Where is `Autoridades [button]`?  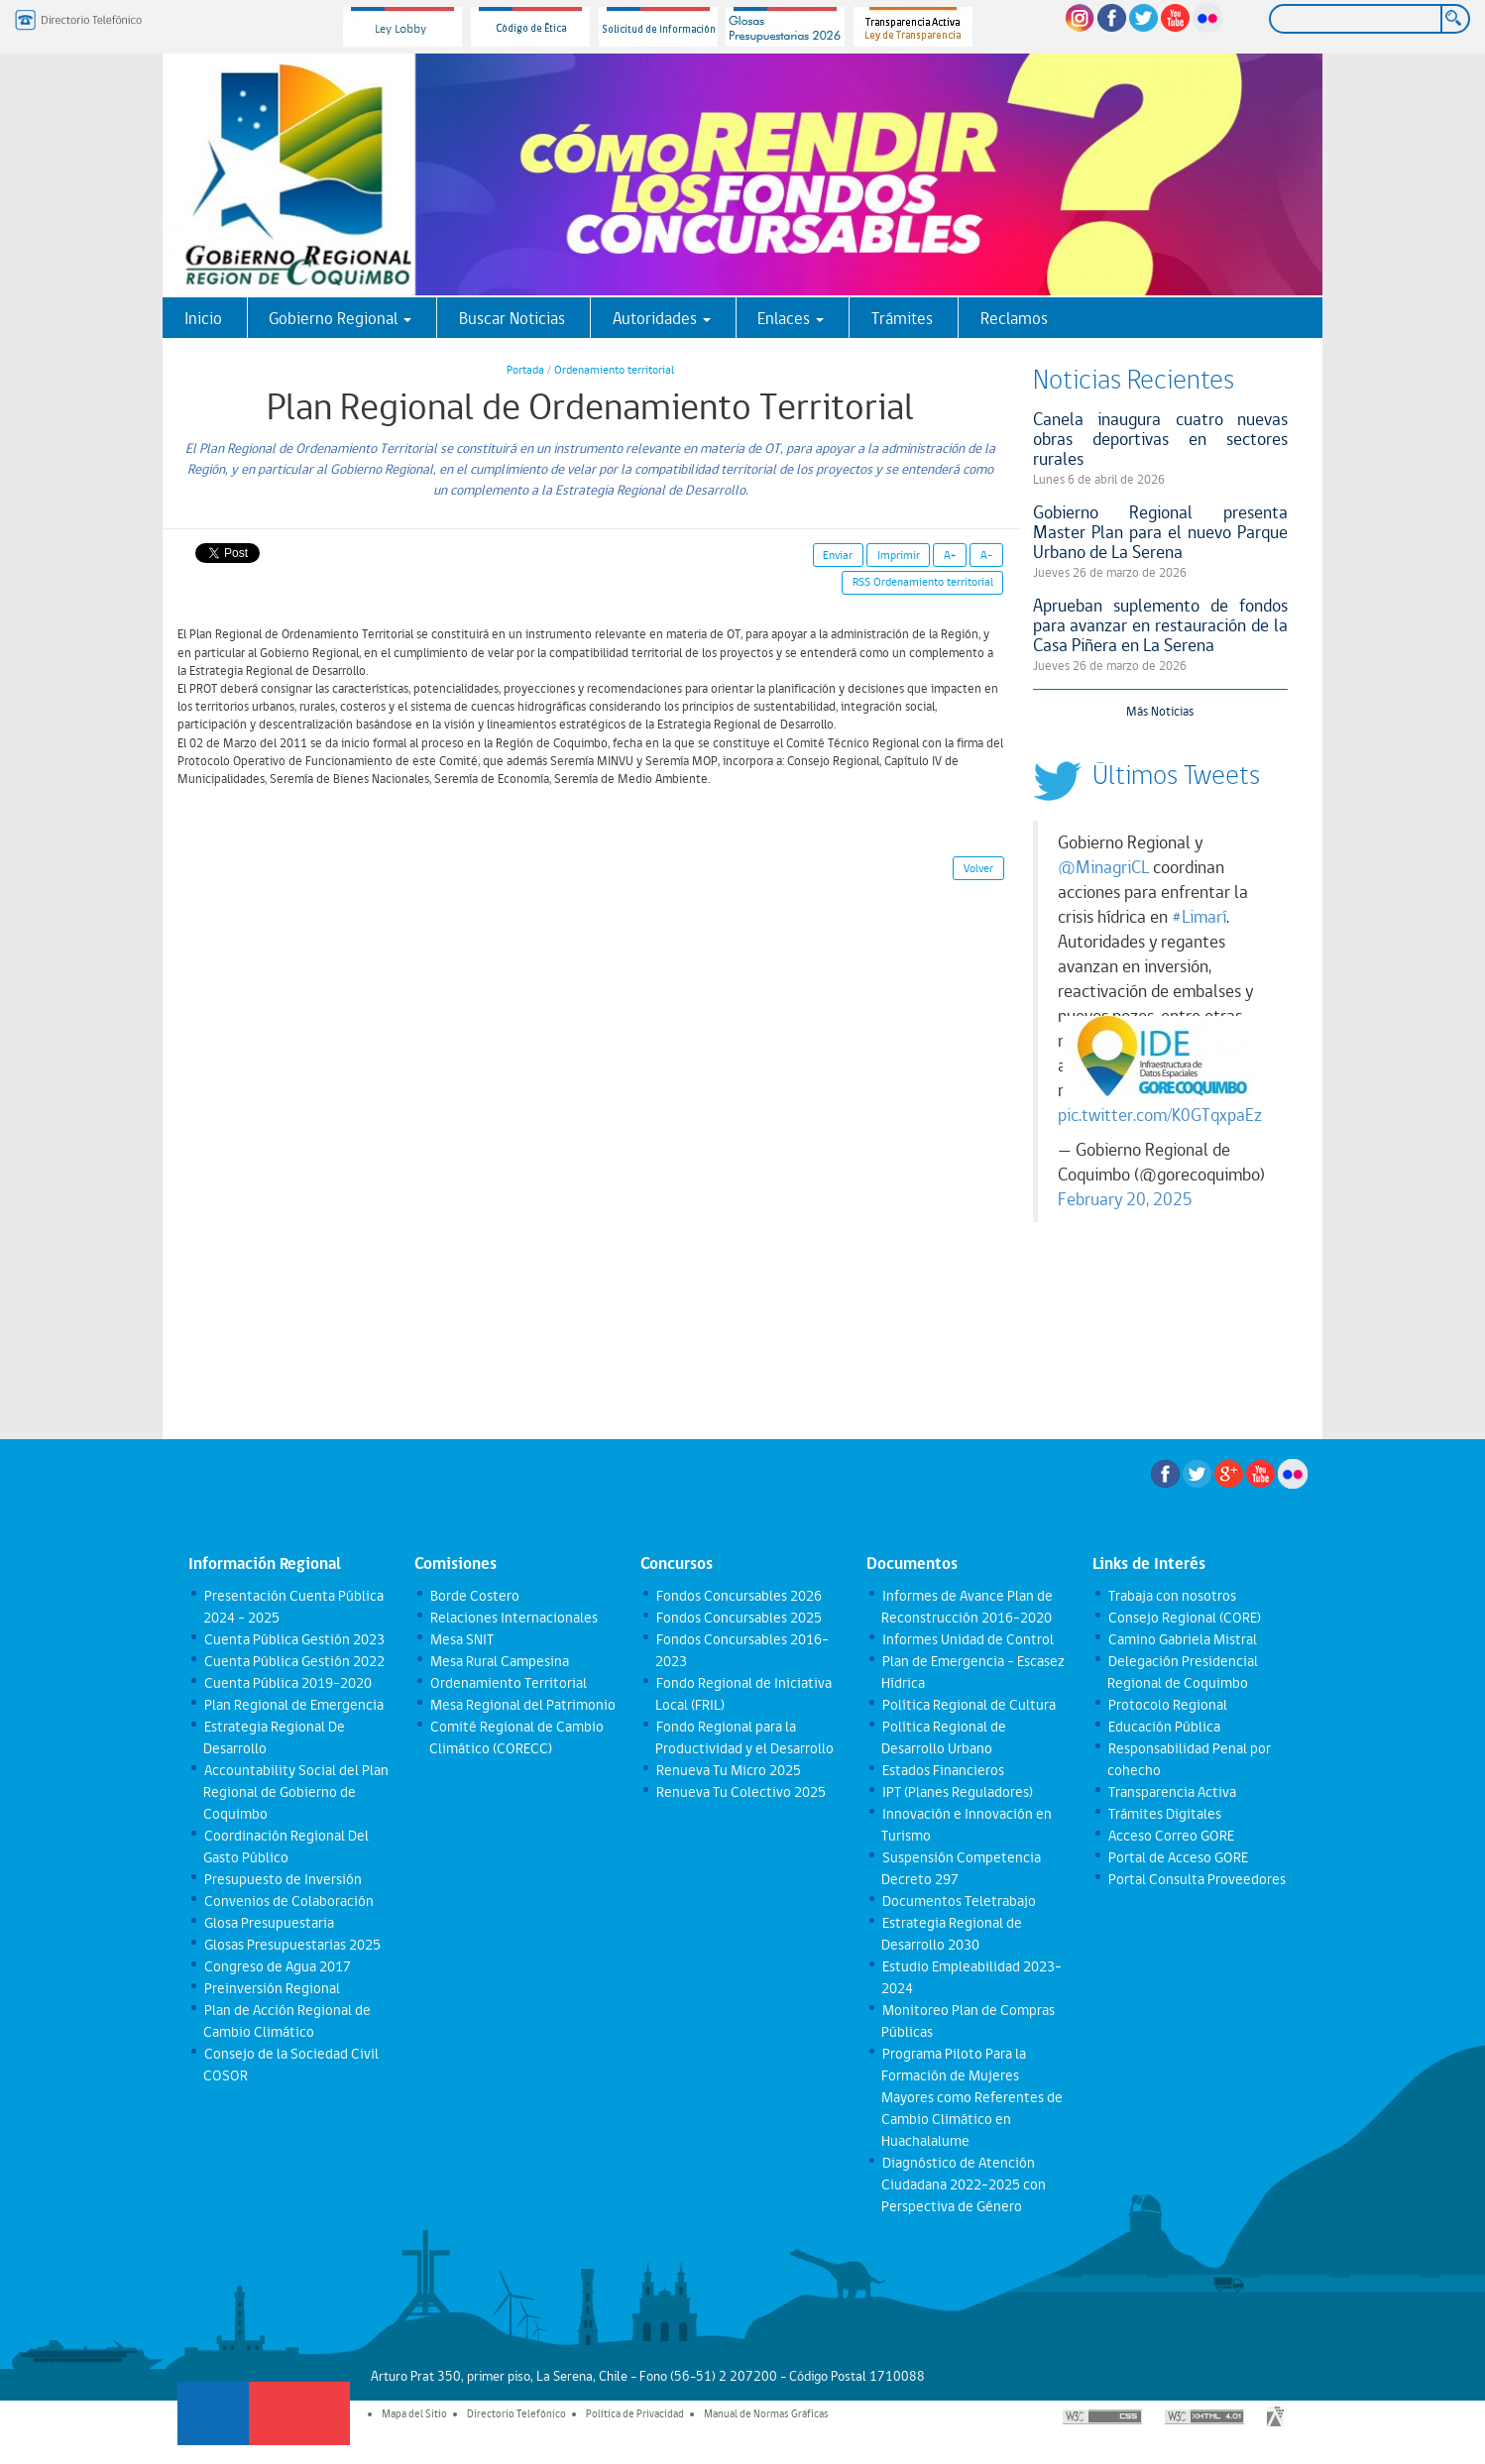 Autoridades [button] is located at coordinates (662, 318).